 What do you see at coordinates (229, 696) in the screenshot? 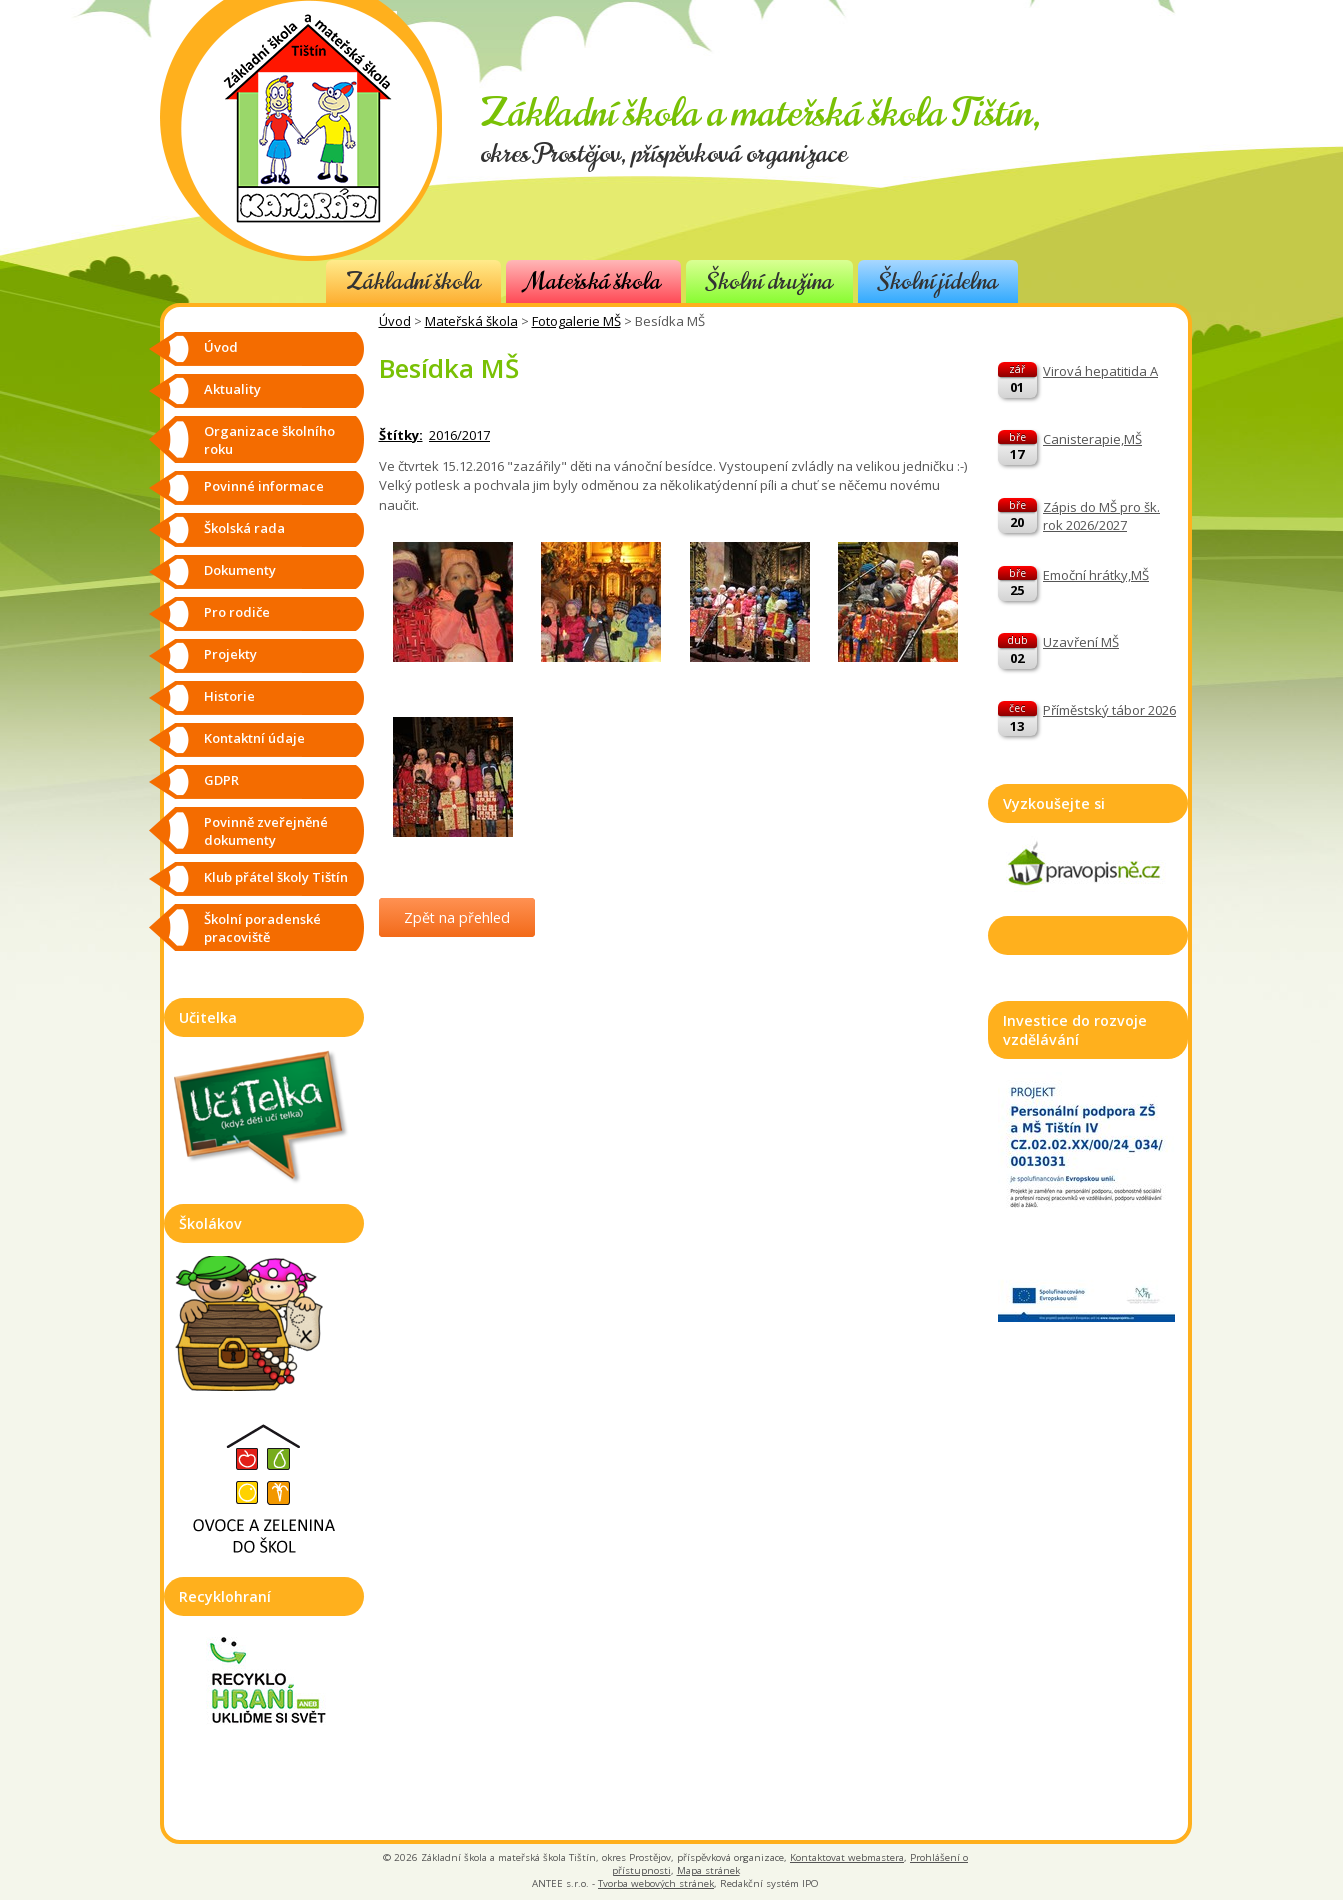
I see `Historie` at bounding box center [229, 696].